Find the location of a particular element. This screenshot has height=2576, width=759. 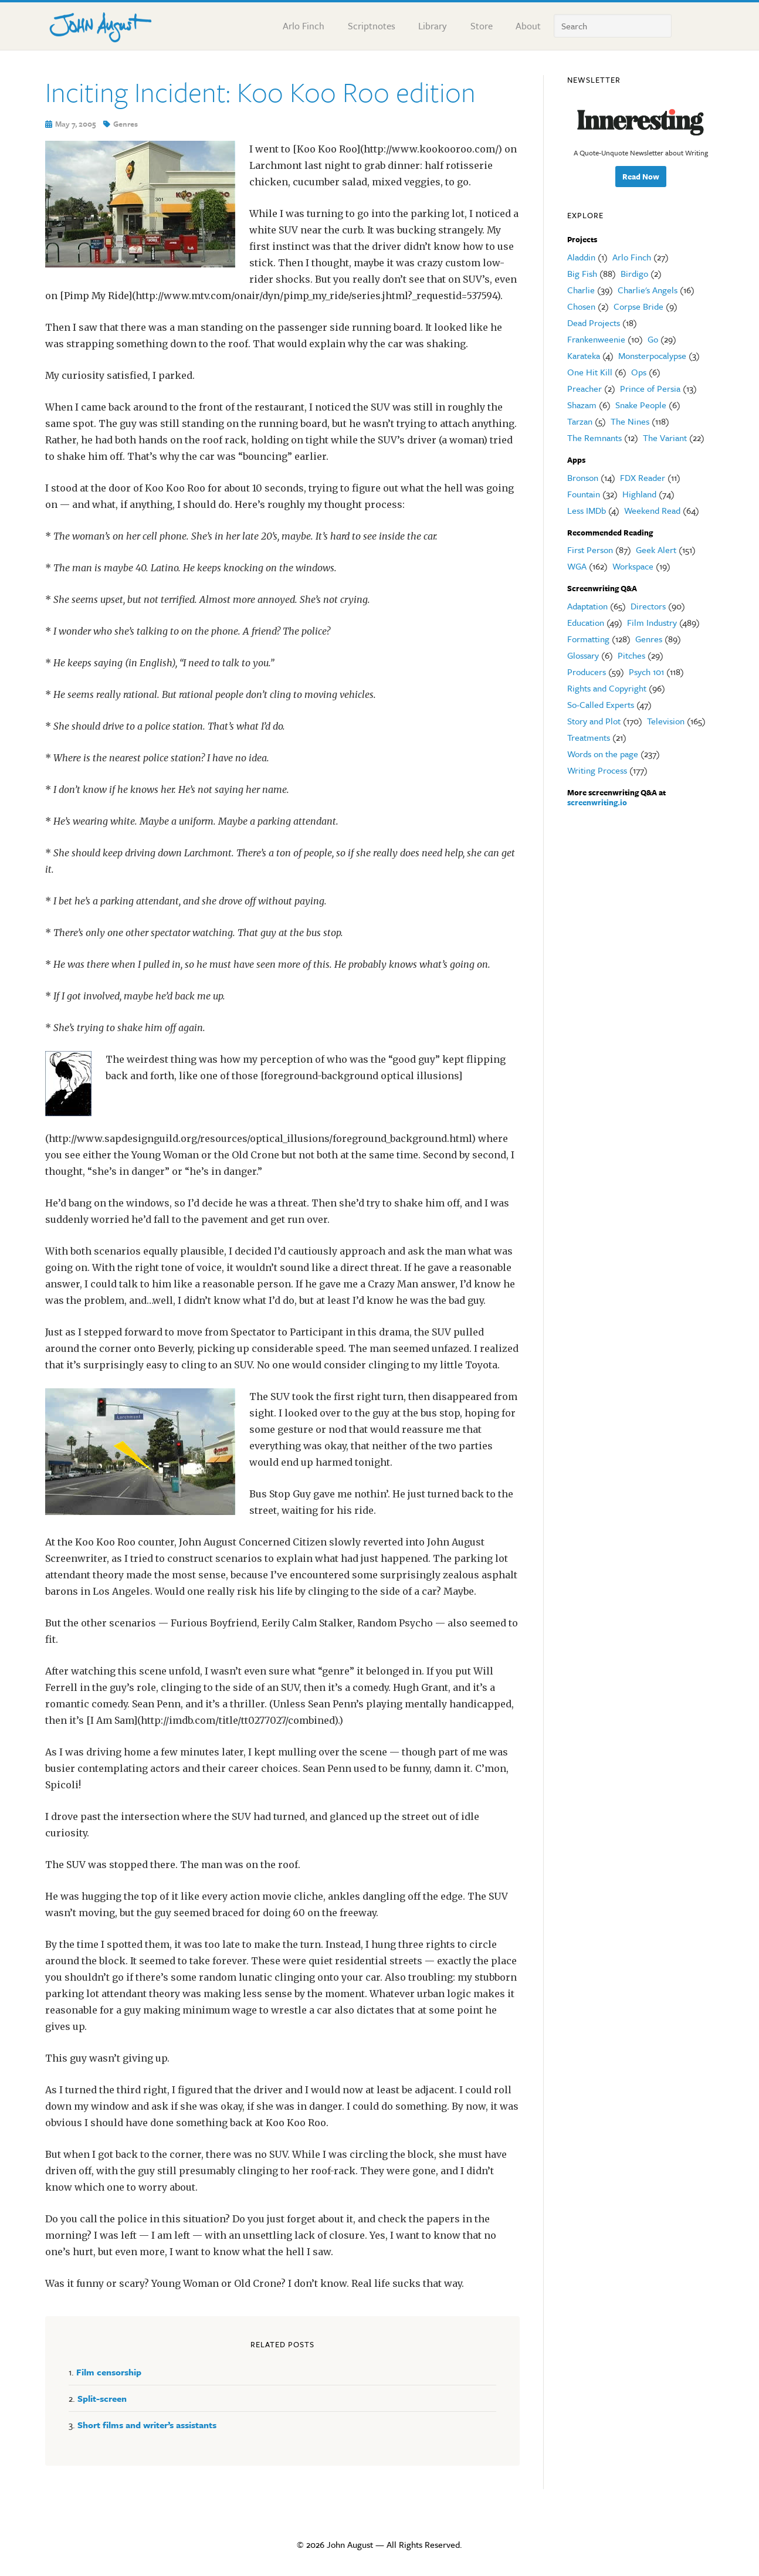

Arlo Finch is located at coordinates (631, 256).